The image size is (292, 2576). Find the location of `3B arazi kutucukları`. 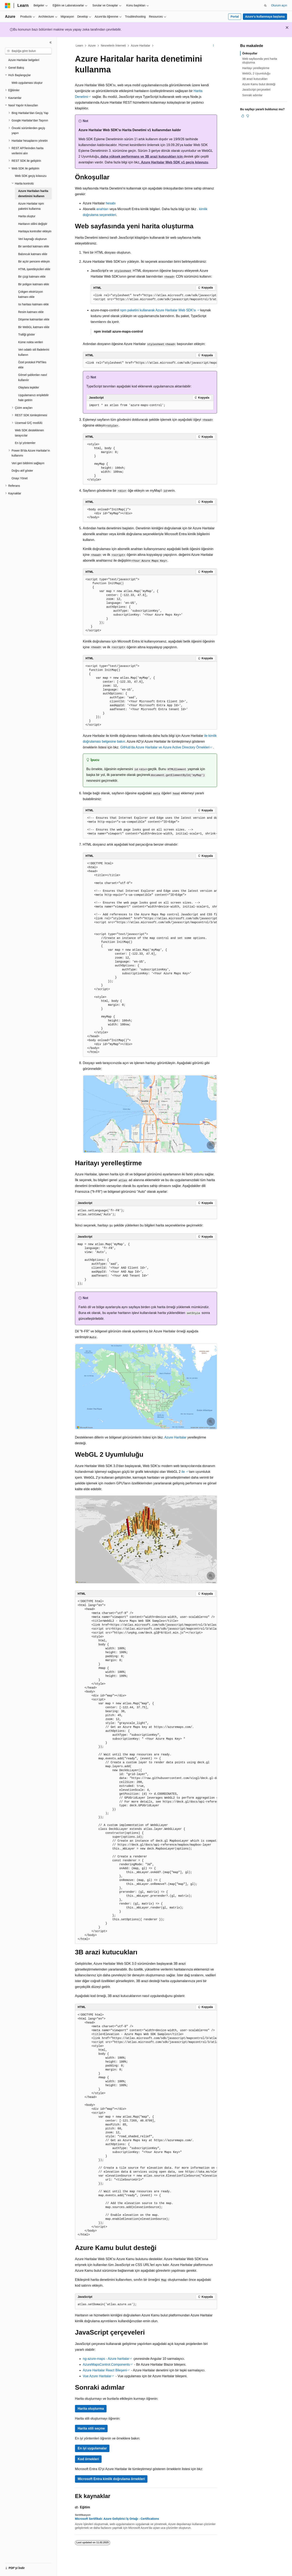

3B arazi kutucukları is located at coordinates (255, 78).